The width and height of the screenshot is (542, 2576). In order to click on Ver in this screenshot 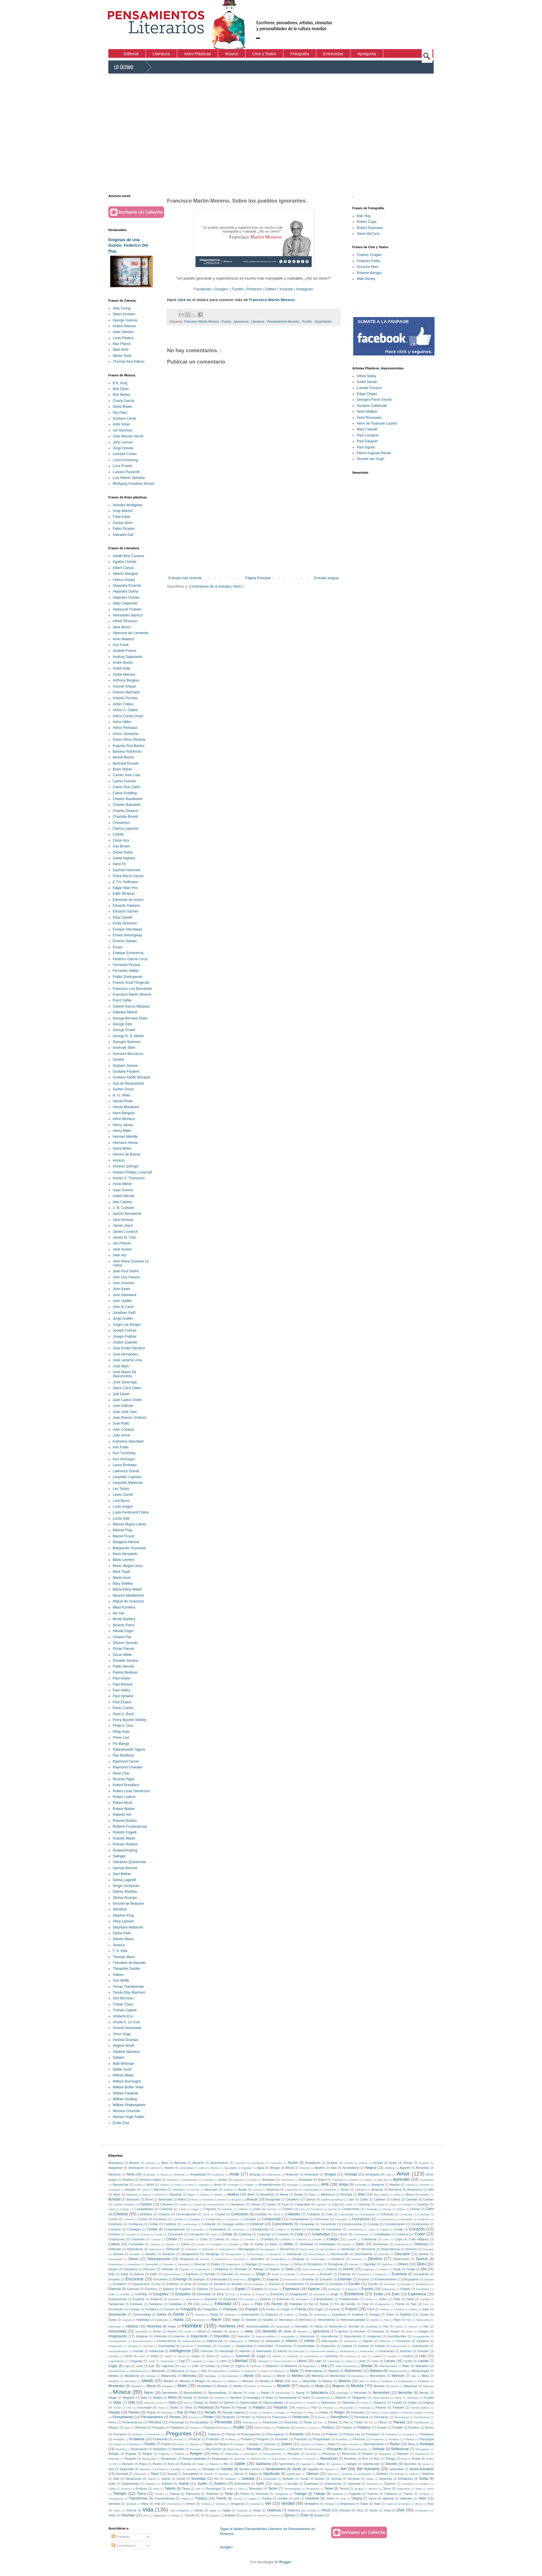, I will do `click(268, 2503)`.